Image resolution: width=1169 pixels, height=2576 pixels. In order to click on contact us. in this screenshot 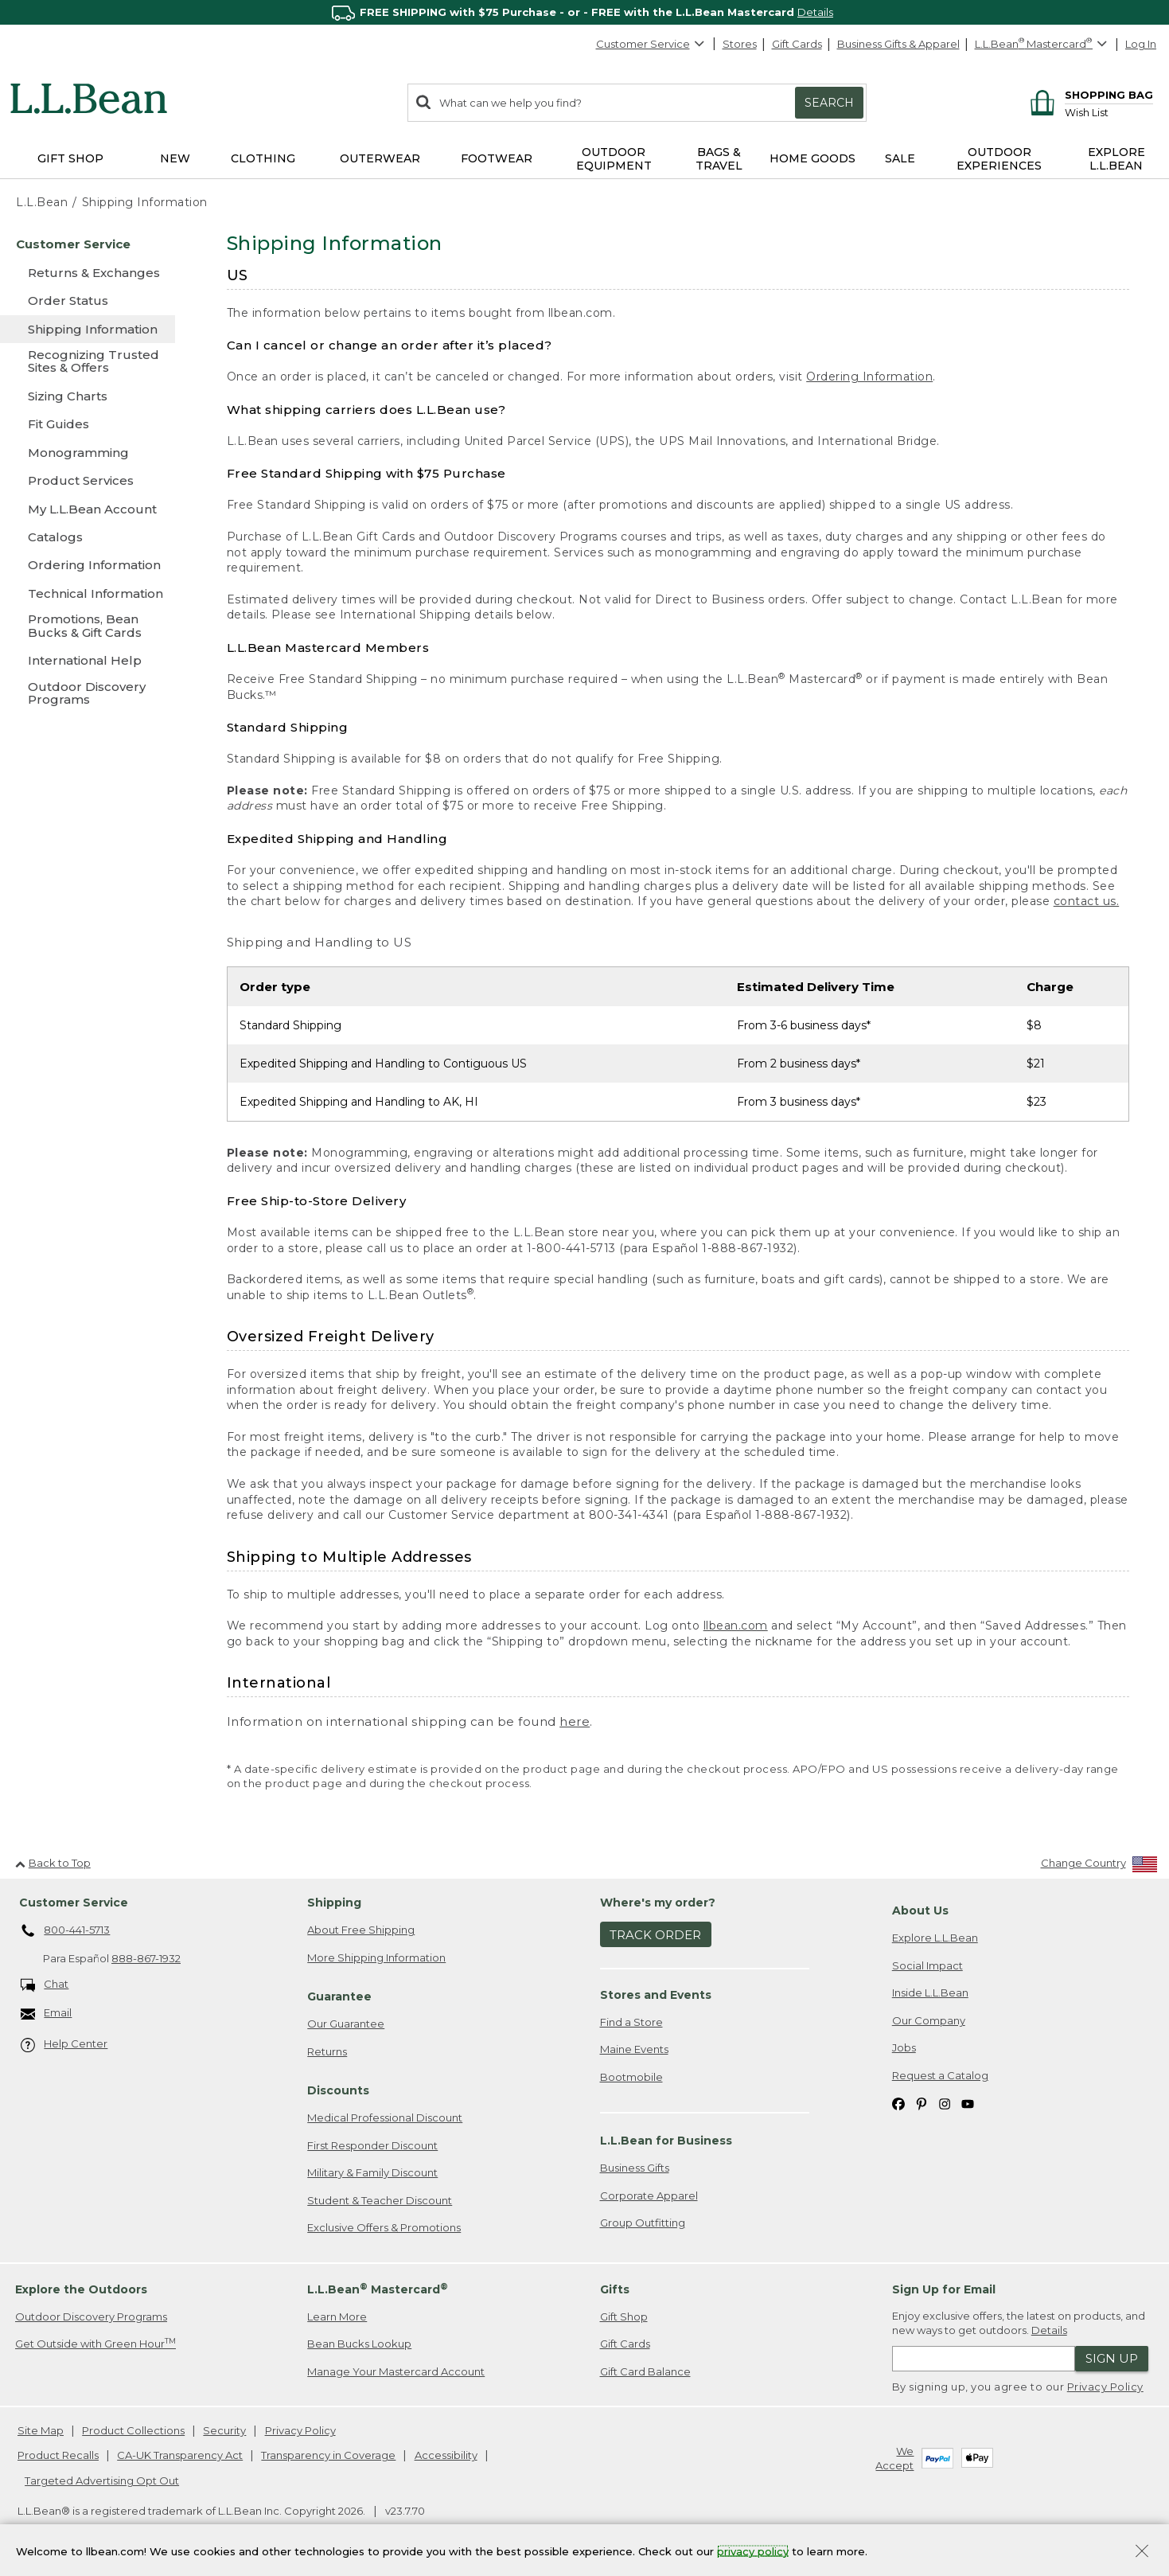, I will do `click(1087, 901)`.